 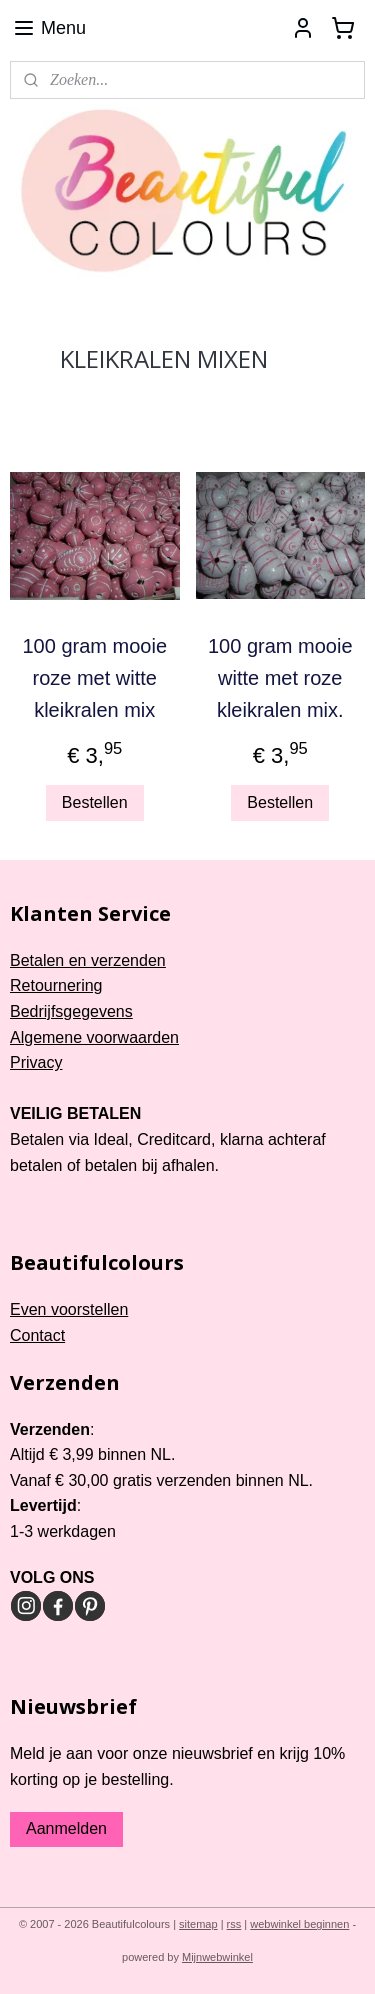 What do you see at coordinates (299, 1924) in the screenshot?
I see `webwinkel beginnen` at bounding box center [299, 1924].